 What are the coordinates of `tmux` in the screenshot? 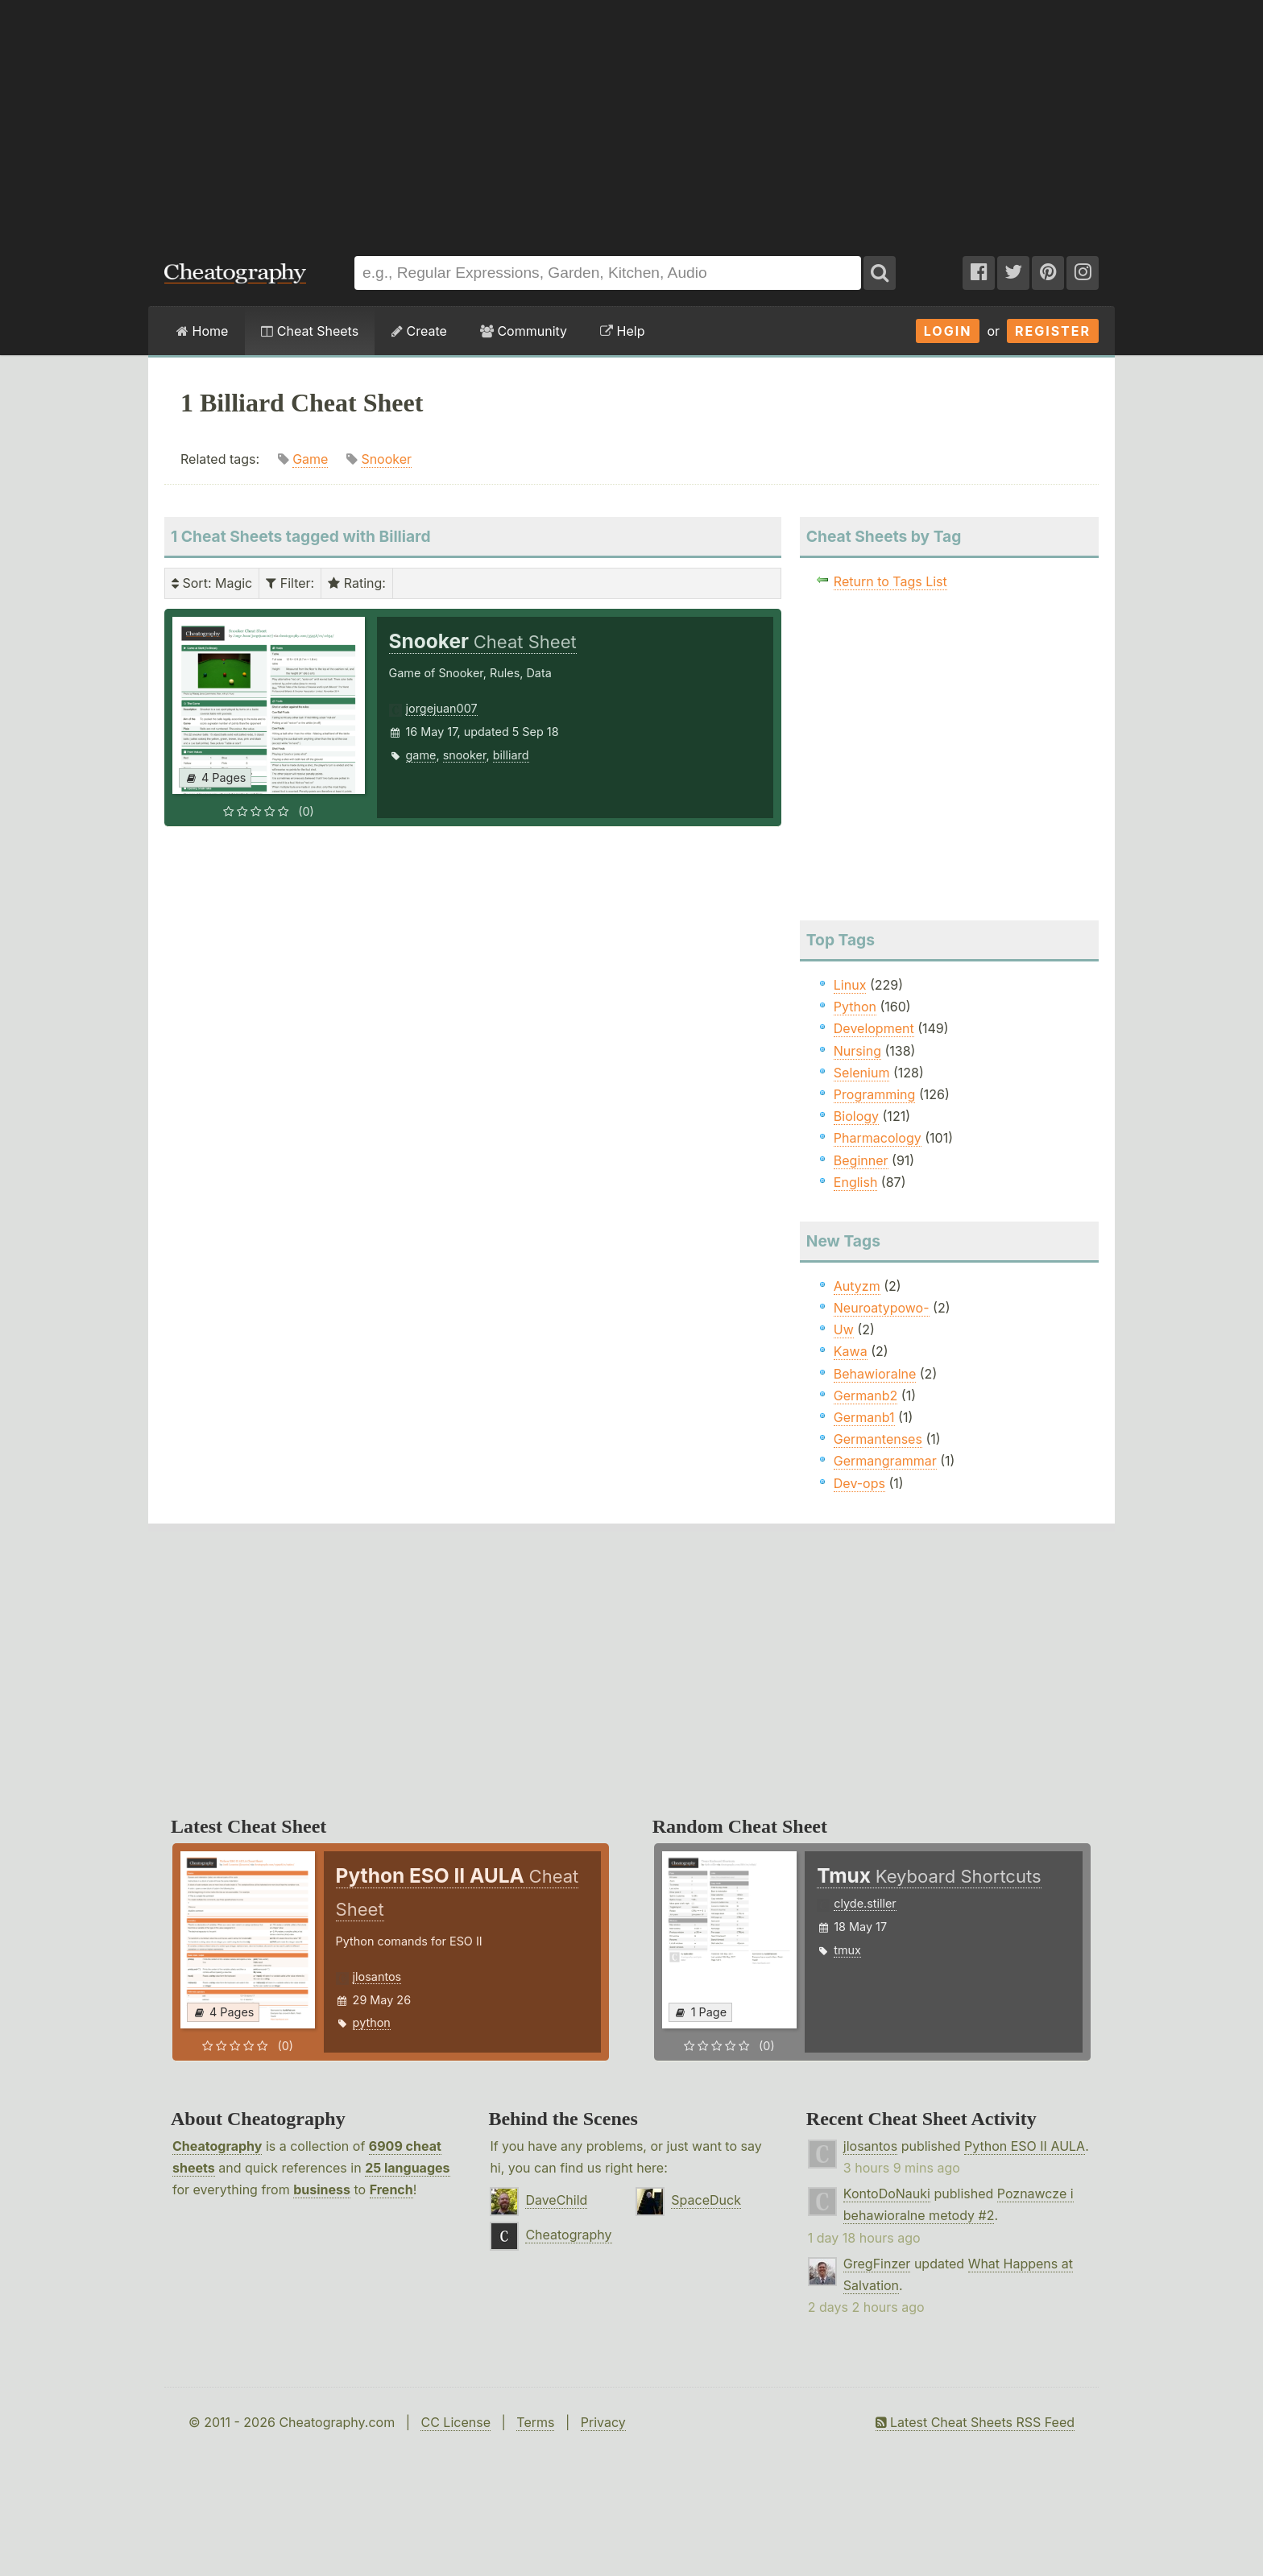 It's located at (847, 1950).